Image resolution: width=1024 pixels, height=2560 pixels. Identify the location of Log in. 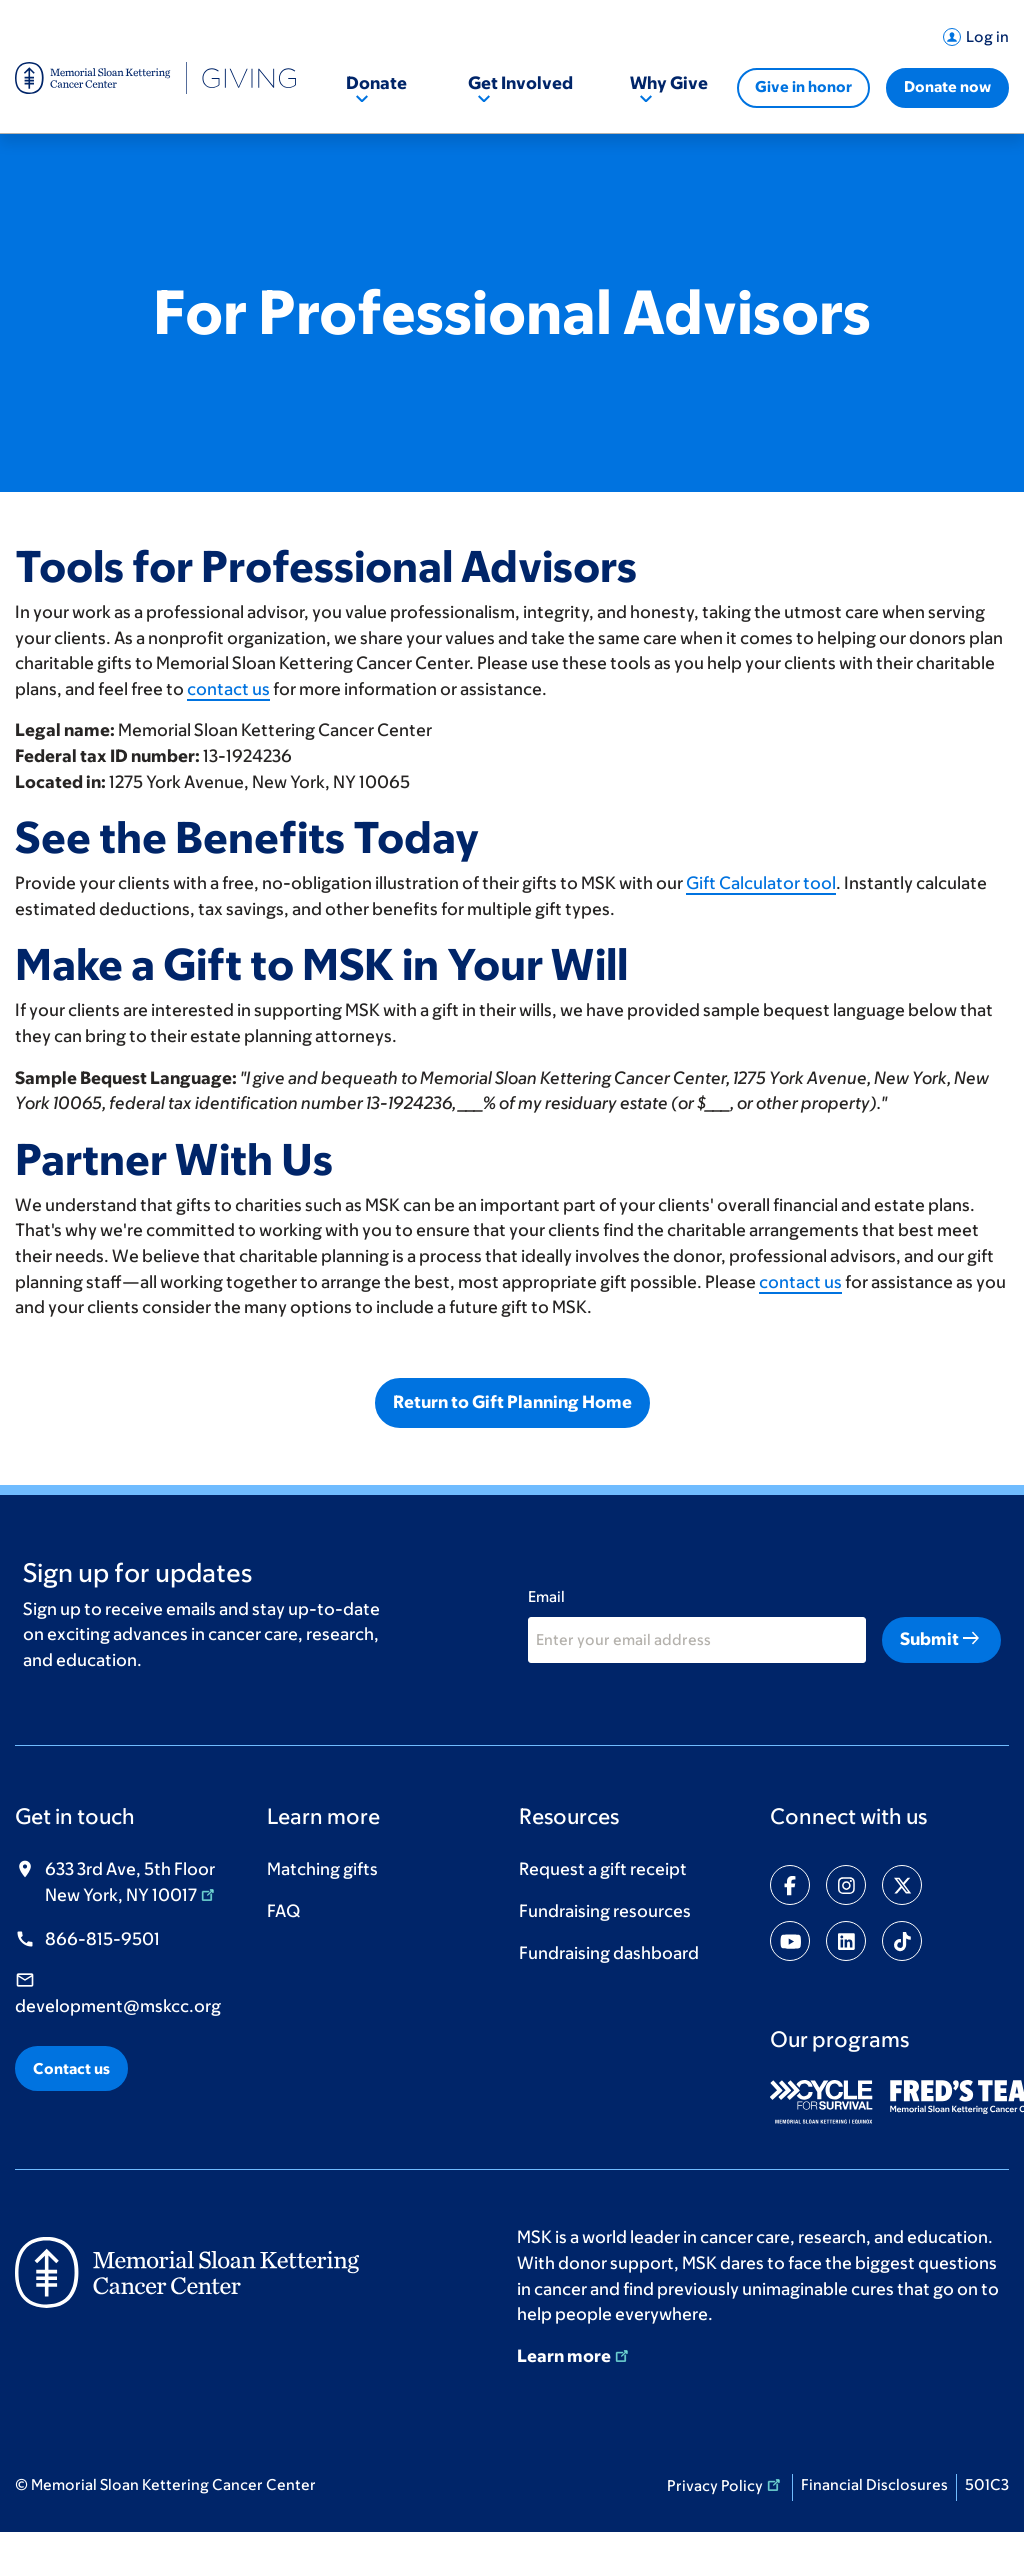
(987, 36).